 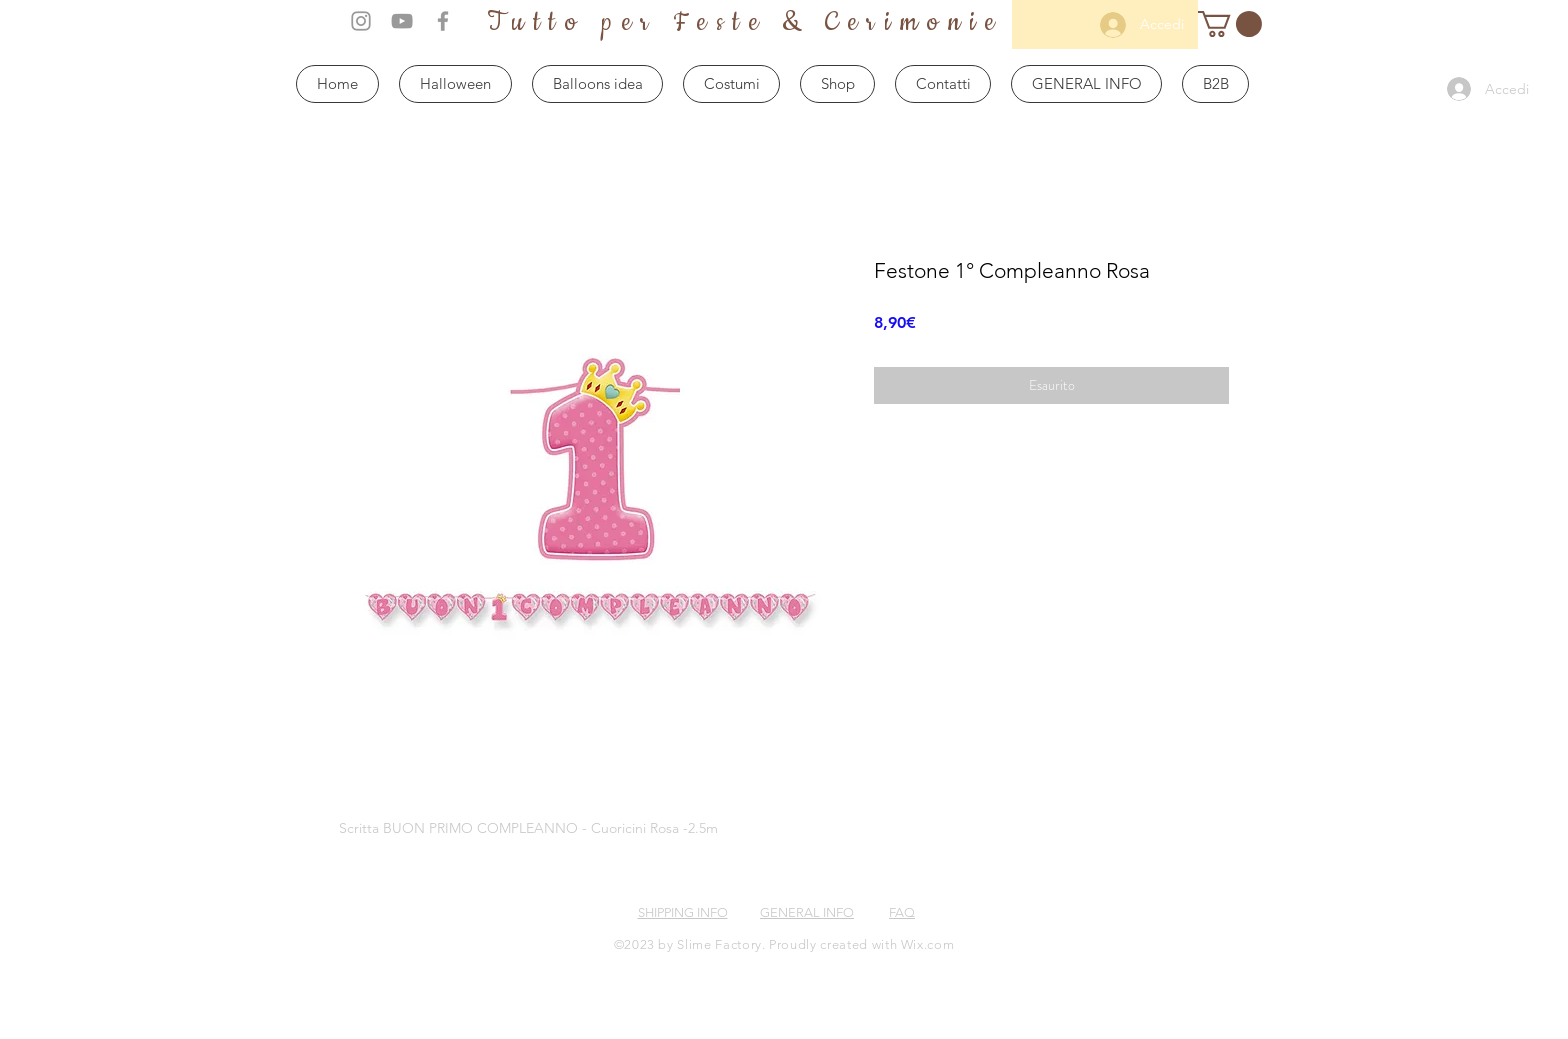 What do you see at coordinates (807, 912) in the screenshot?
I see `GENERAL INFO` at bounding box center [807, 912].